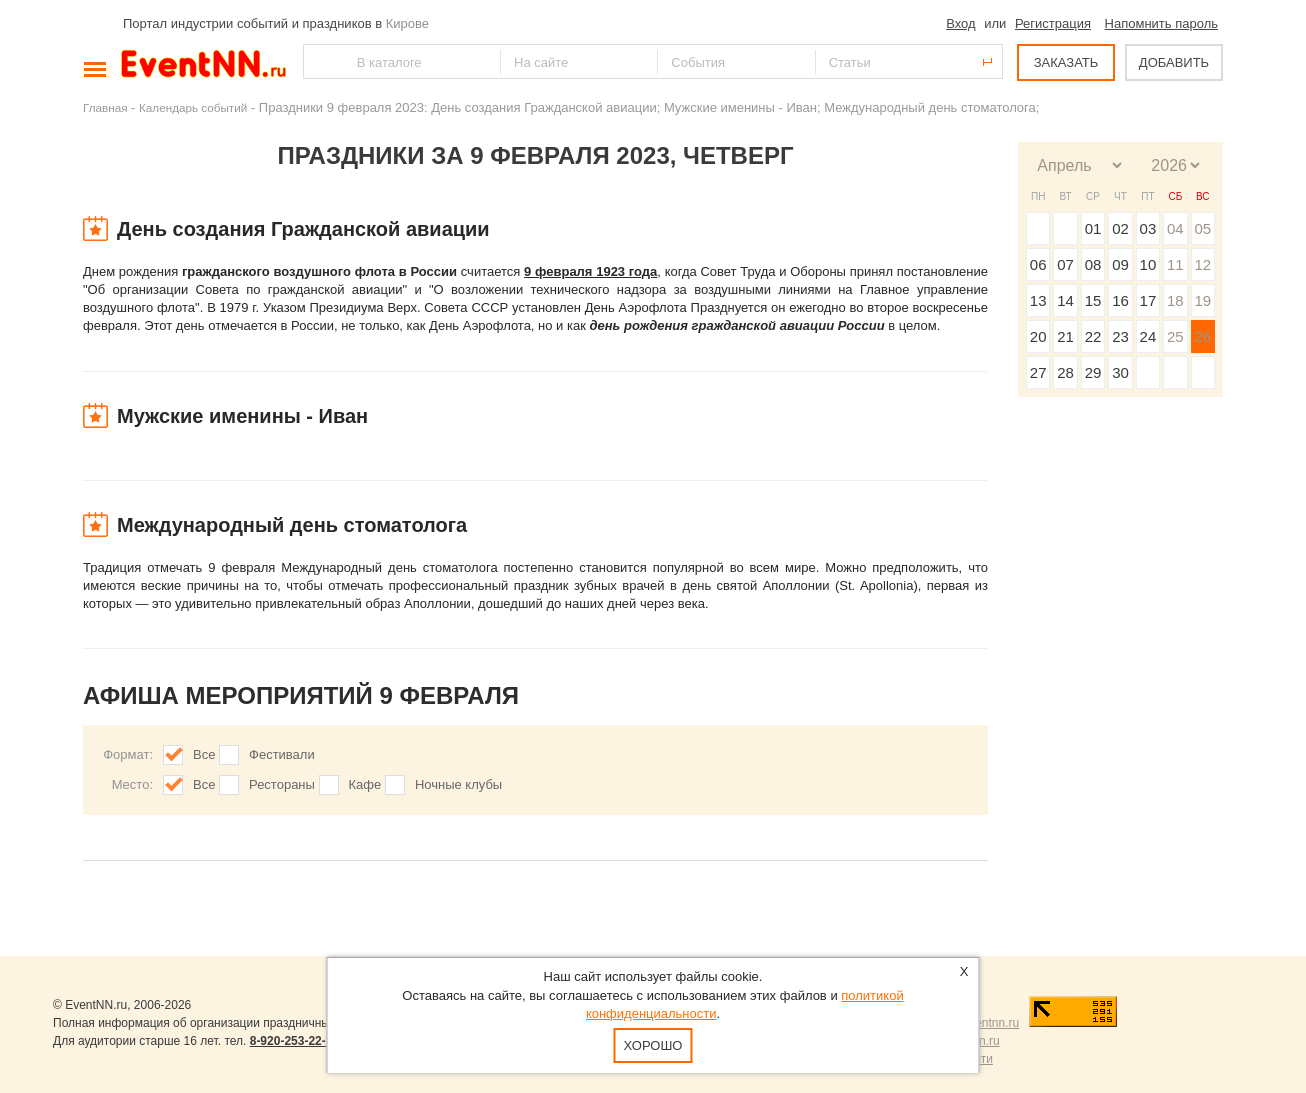 The height and width of the screenshot is (1093, 1306). What do you see at coordinates (1038, 264) in the screenshot?
I see `06` at bounding box center [1038, 264].